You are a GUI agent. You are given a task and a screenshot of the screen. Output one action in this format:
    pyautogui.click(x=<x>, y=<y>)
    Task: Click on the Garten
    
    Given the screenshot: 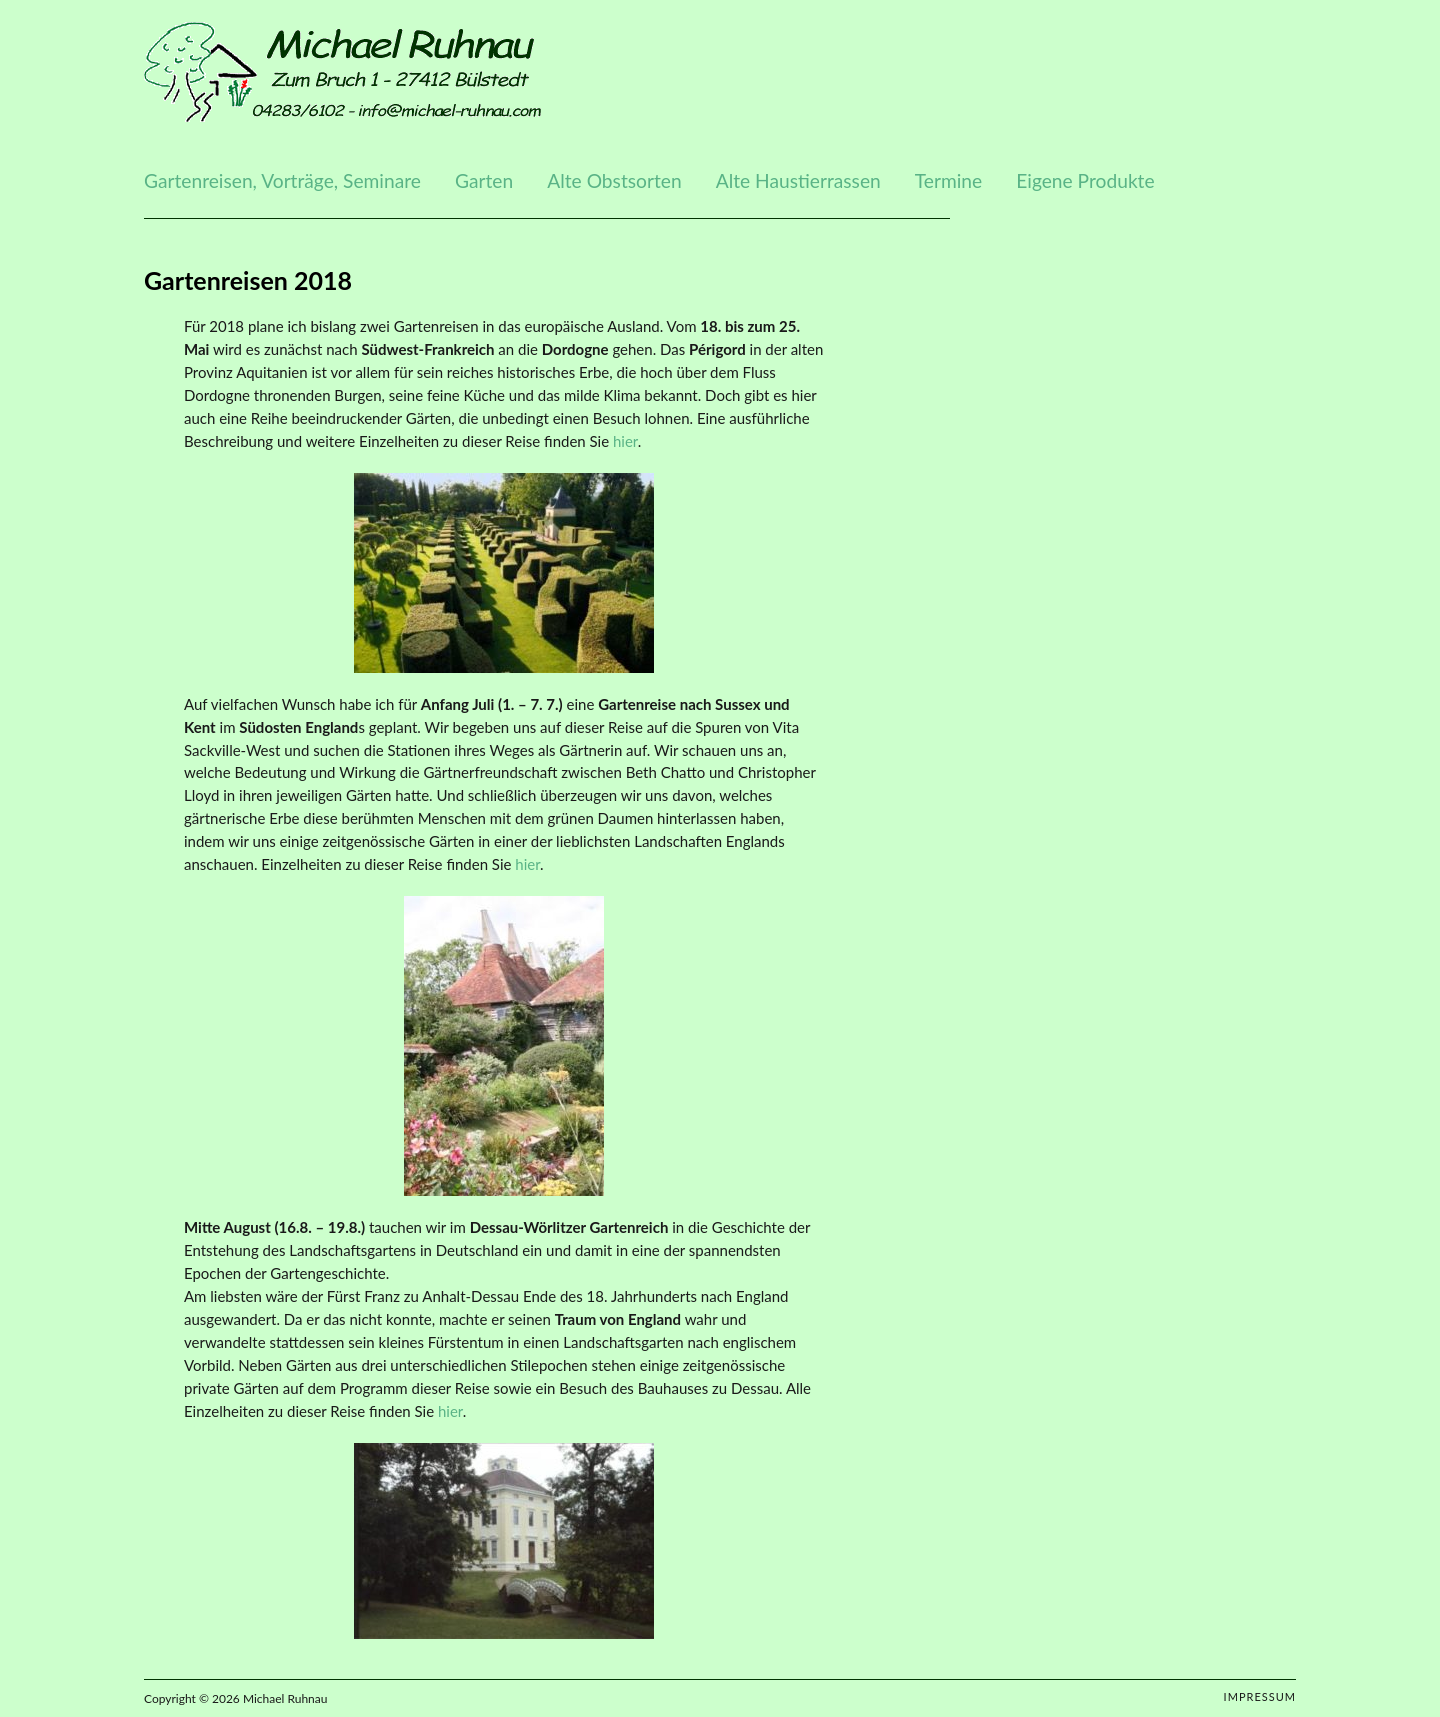 What is the action you would take?
    pyautogui.click(x=484, y=180)
    